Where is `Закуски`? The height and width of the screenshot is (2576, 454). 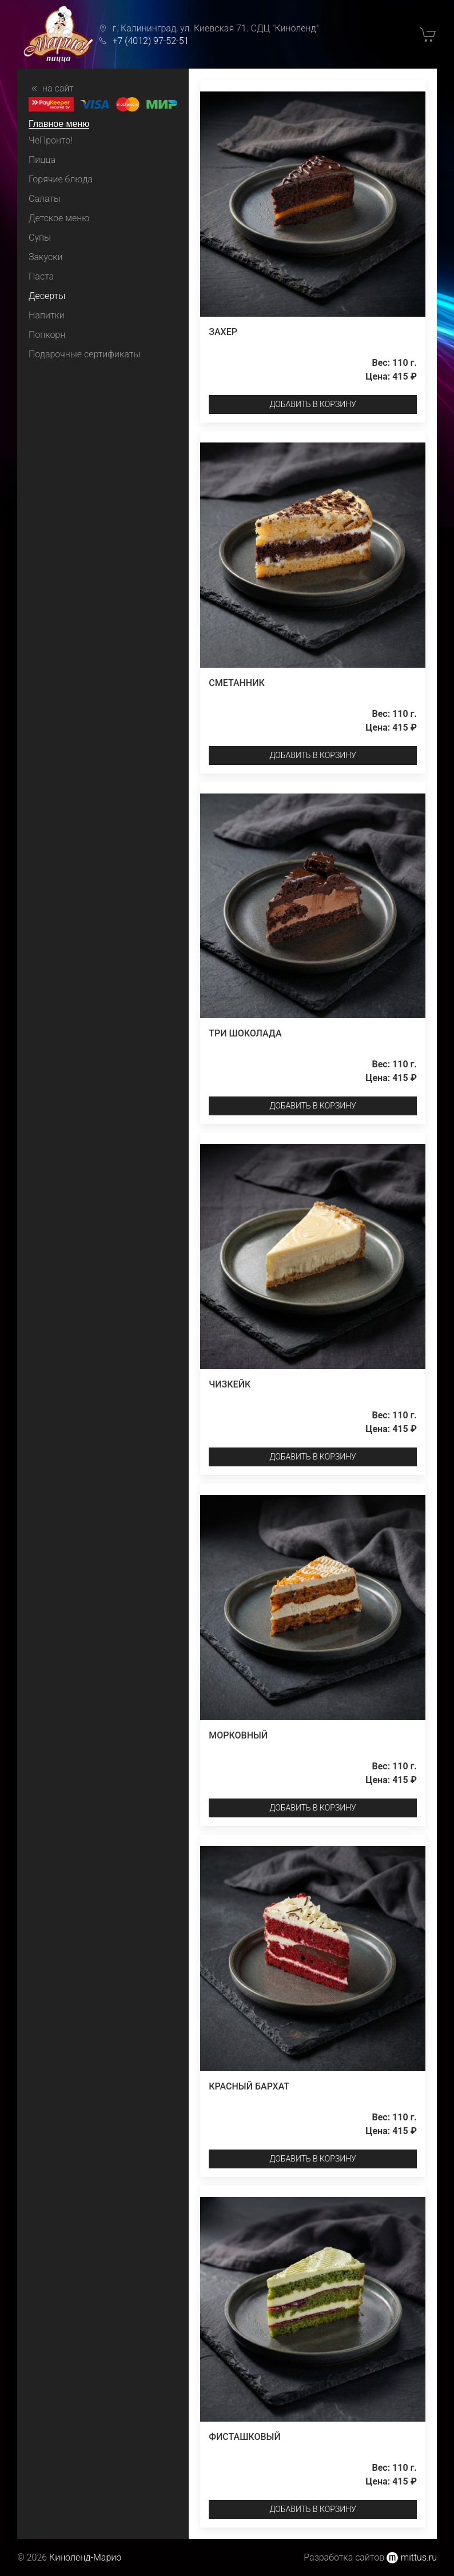 Закуски is located at coordinates (45, 257).